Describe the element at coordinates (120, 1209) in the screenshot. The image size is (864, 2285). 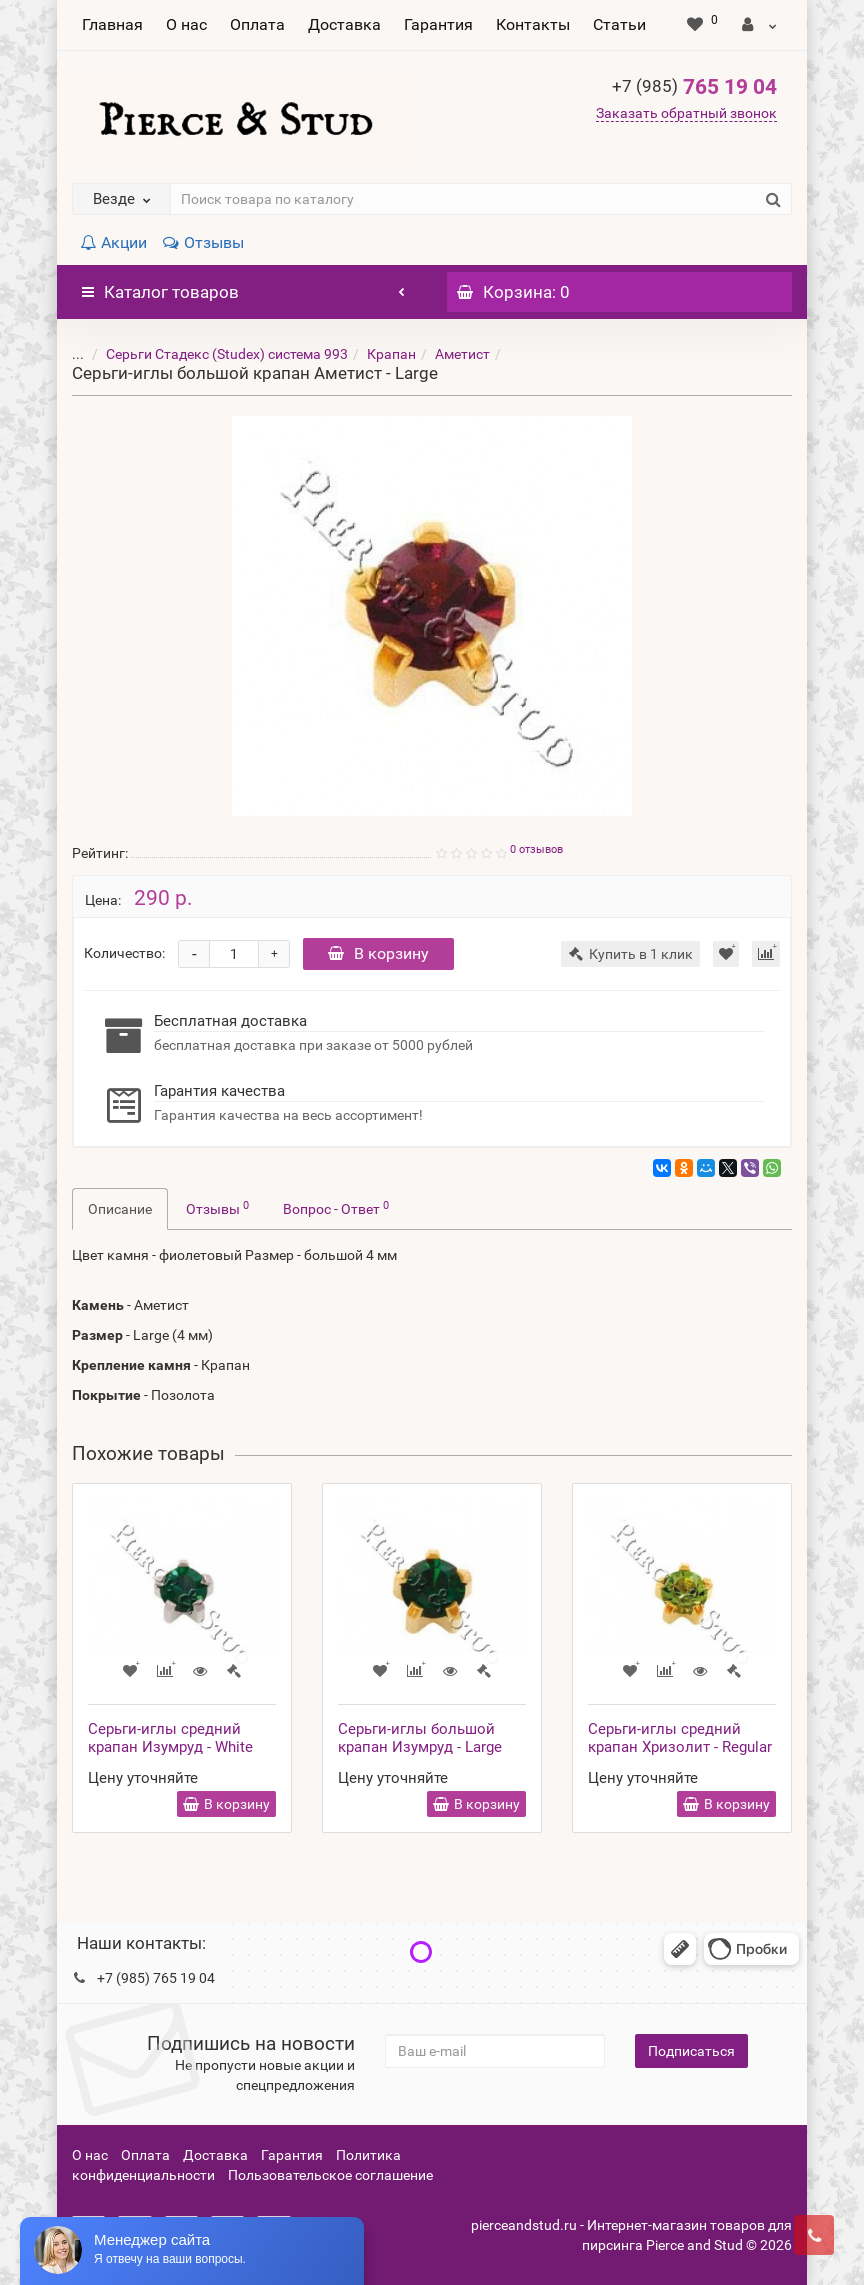
I see `Описание` at that location.